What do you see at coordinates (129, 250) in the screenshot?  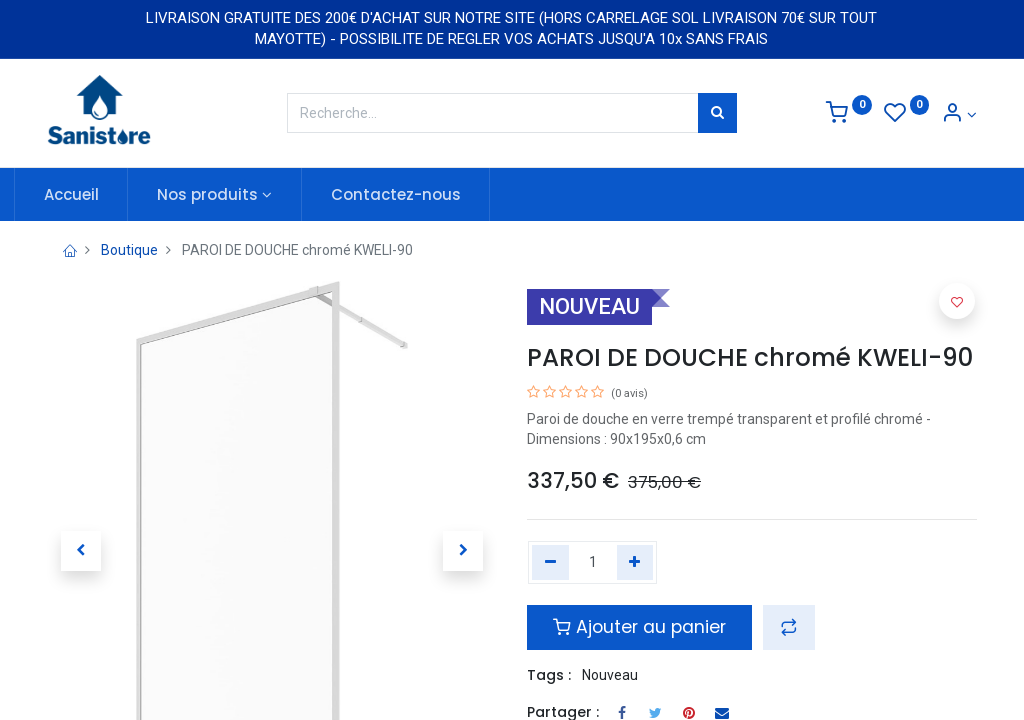 I see `Boutique` at bounding box center [129, 250].